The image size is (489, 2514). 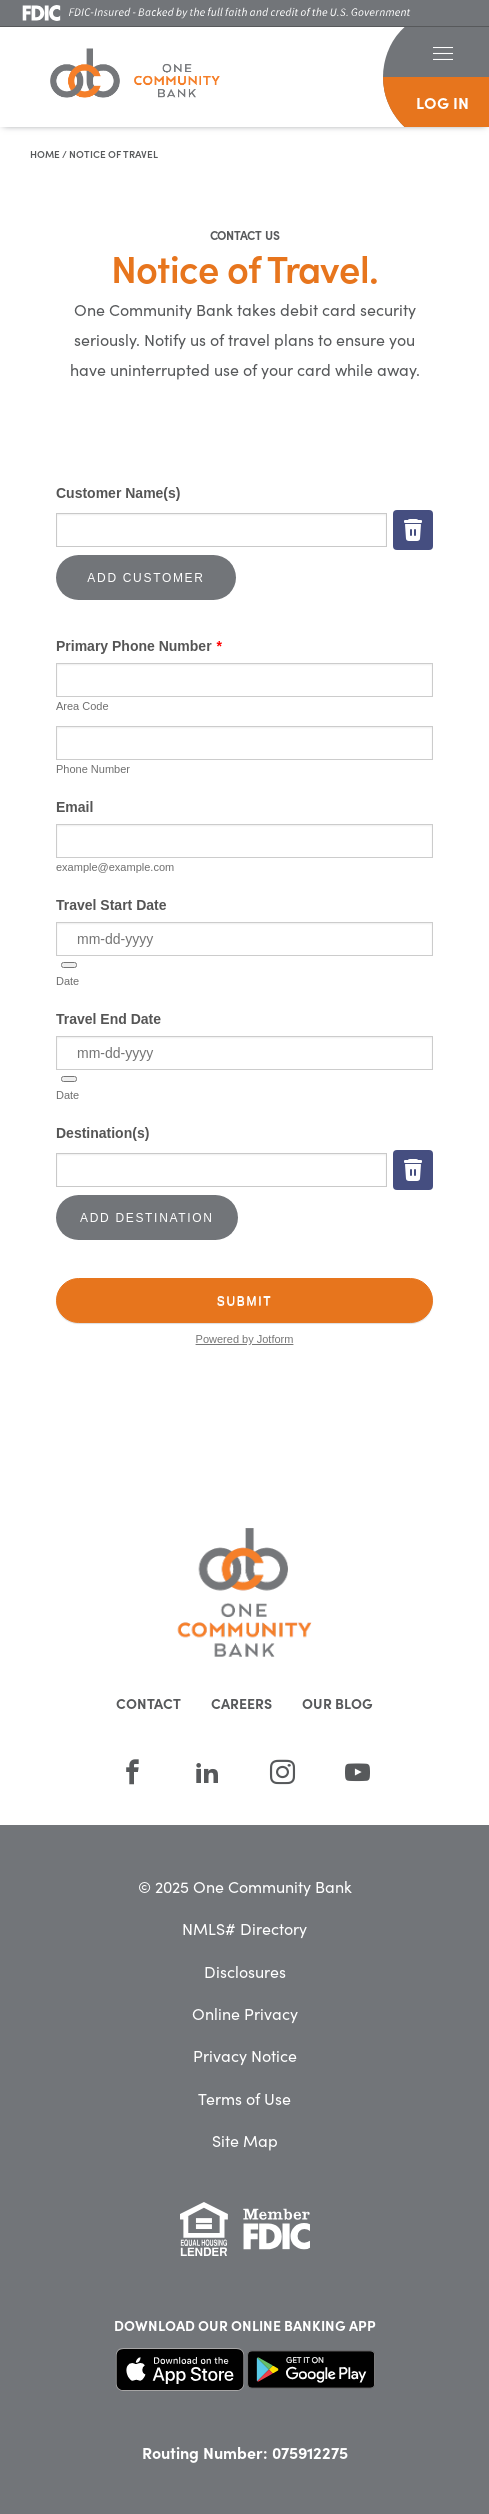 What do you see at coordinates (337, 1703) in the screenshot?
I see `Our Blog` at bounding box center [337, 1703].